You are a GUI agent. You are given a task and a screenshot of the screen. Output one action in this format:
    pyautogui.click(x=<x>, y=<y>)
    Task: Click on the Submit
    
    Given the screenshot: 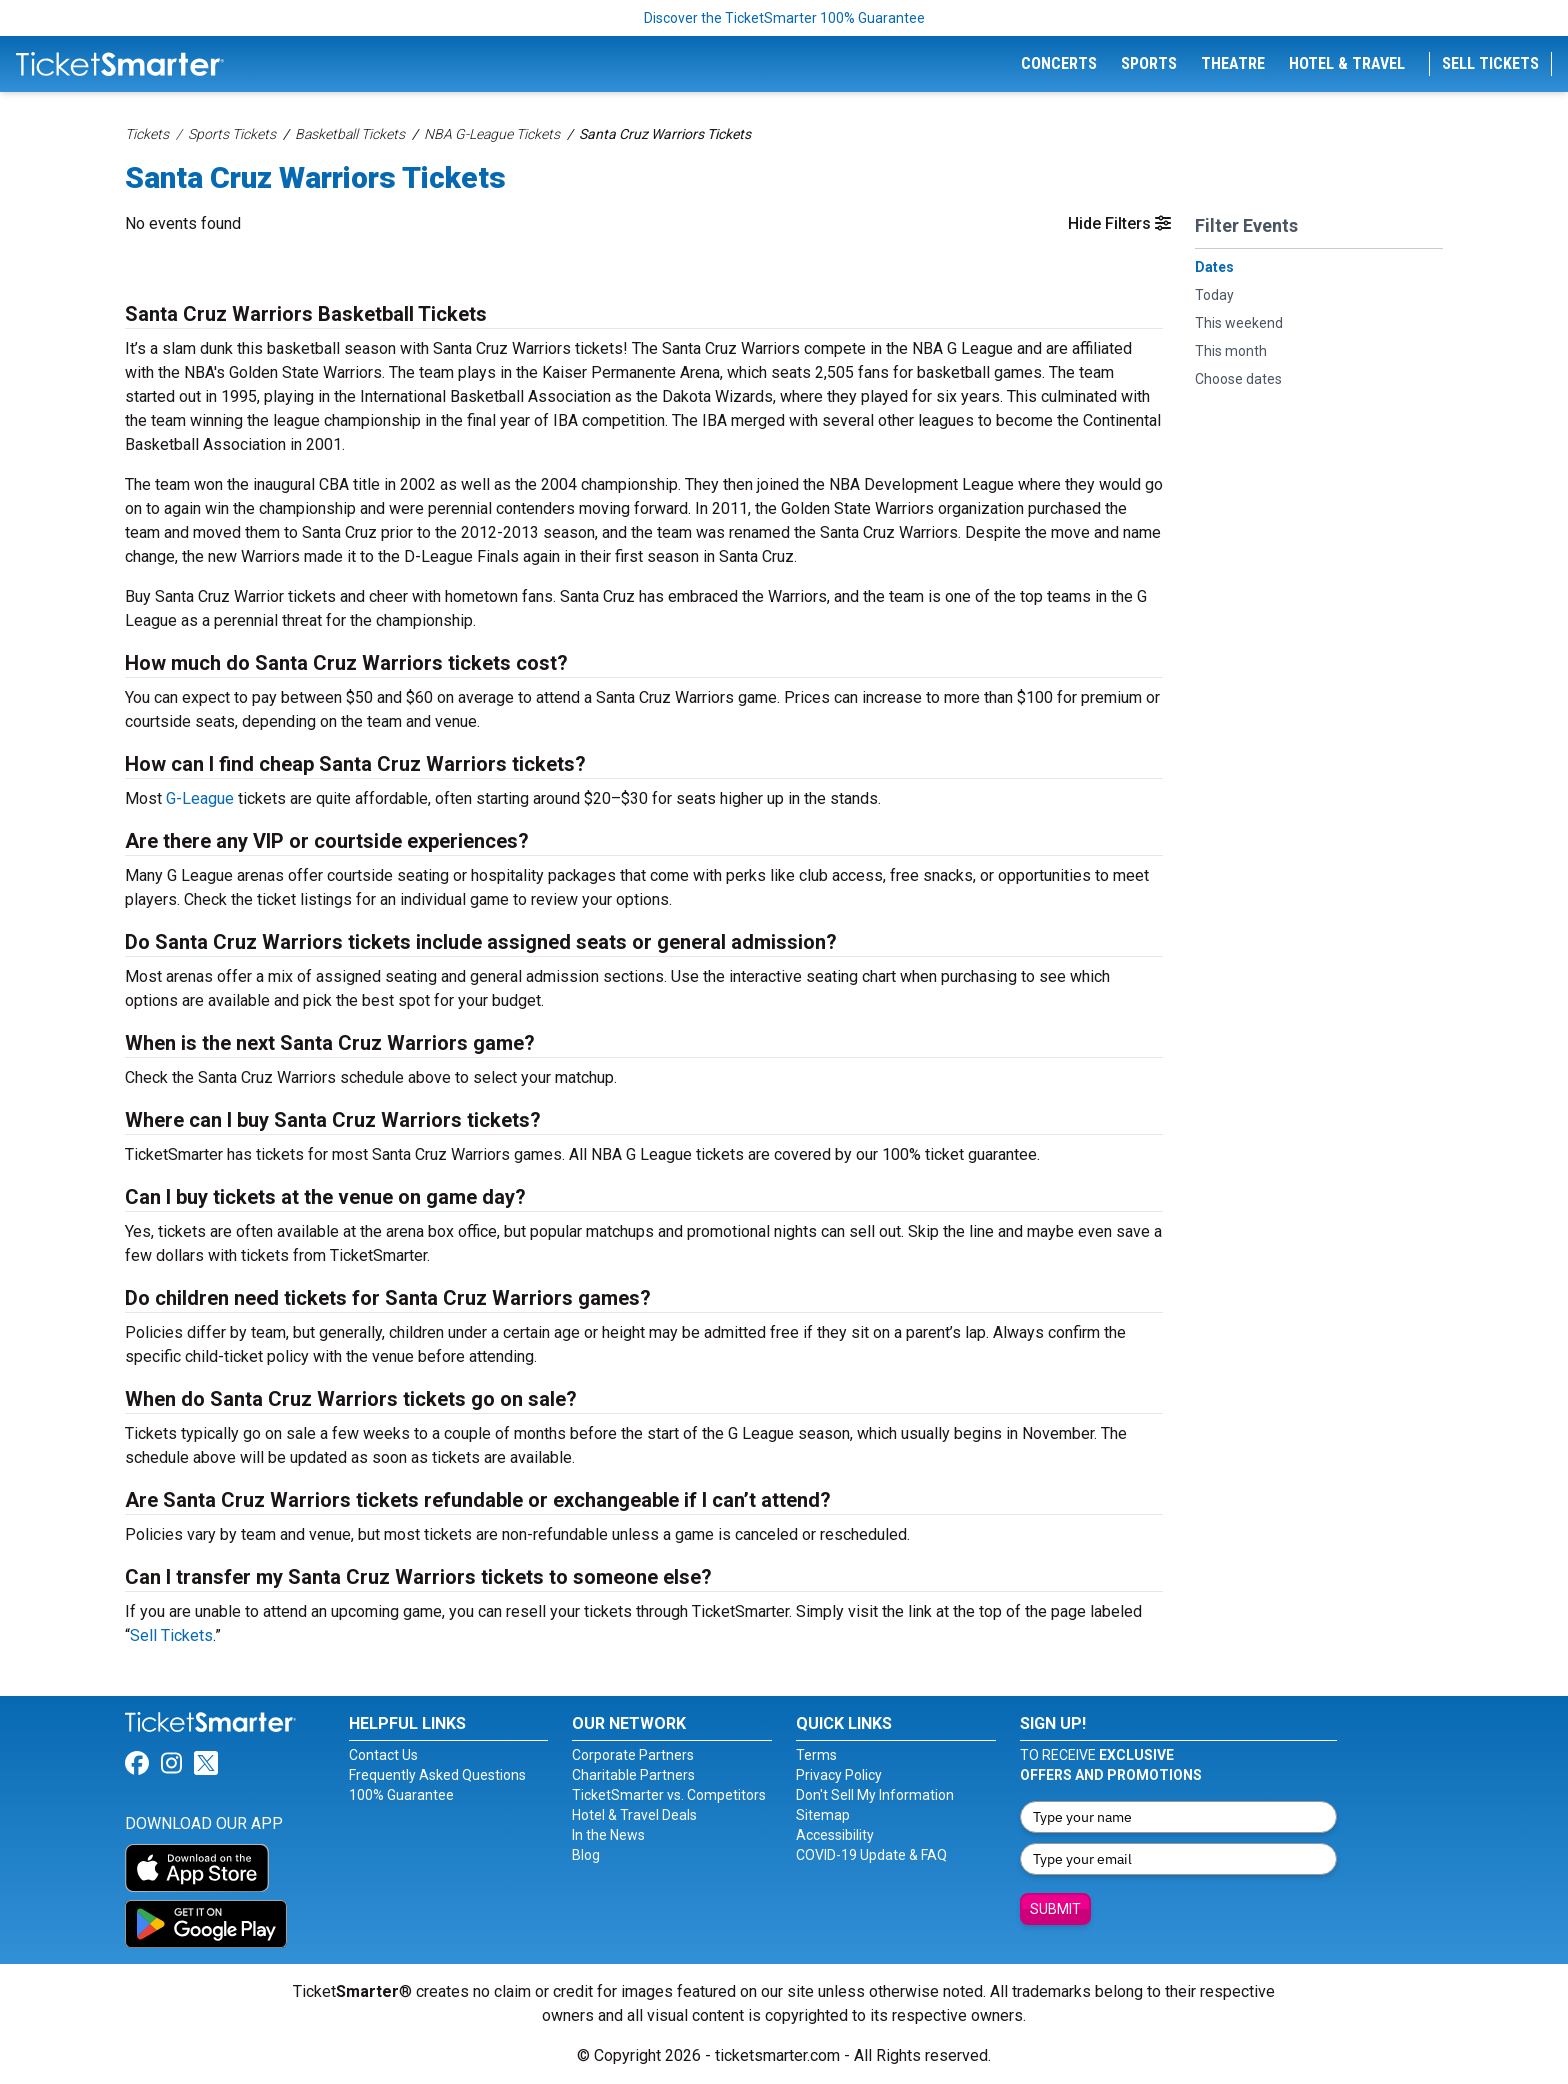 What is the action you would take?
    pyautogui.click(x=1055, y=1909)
    